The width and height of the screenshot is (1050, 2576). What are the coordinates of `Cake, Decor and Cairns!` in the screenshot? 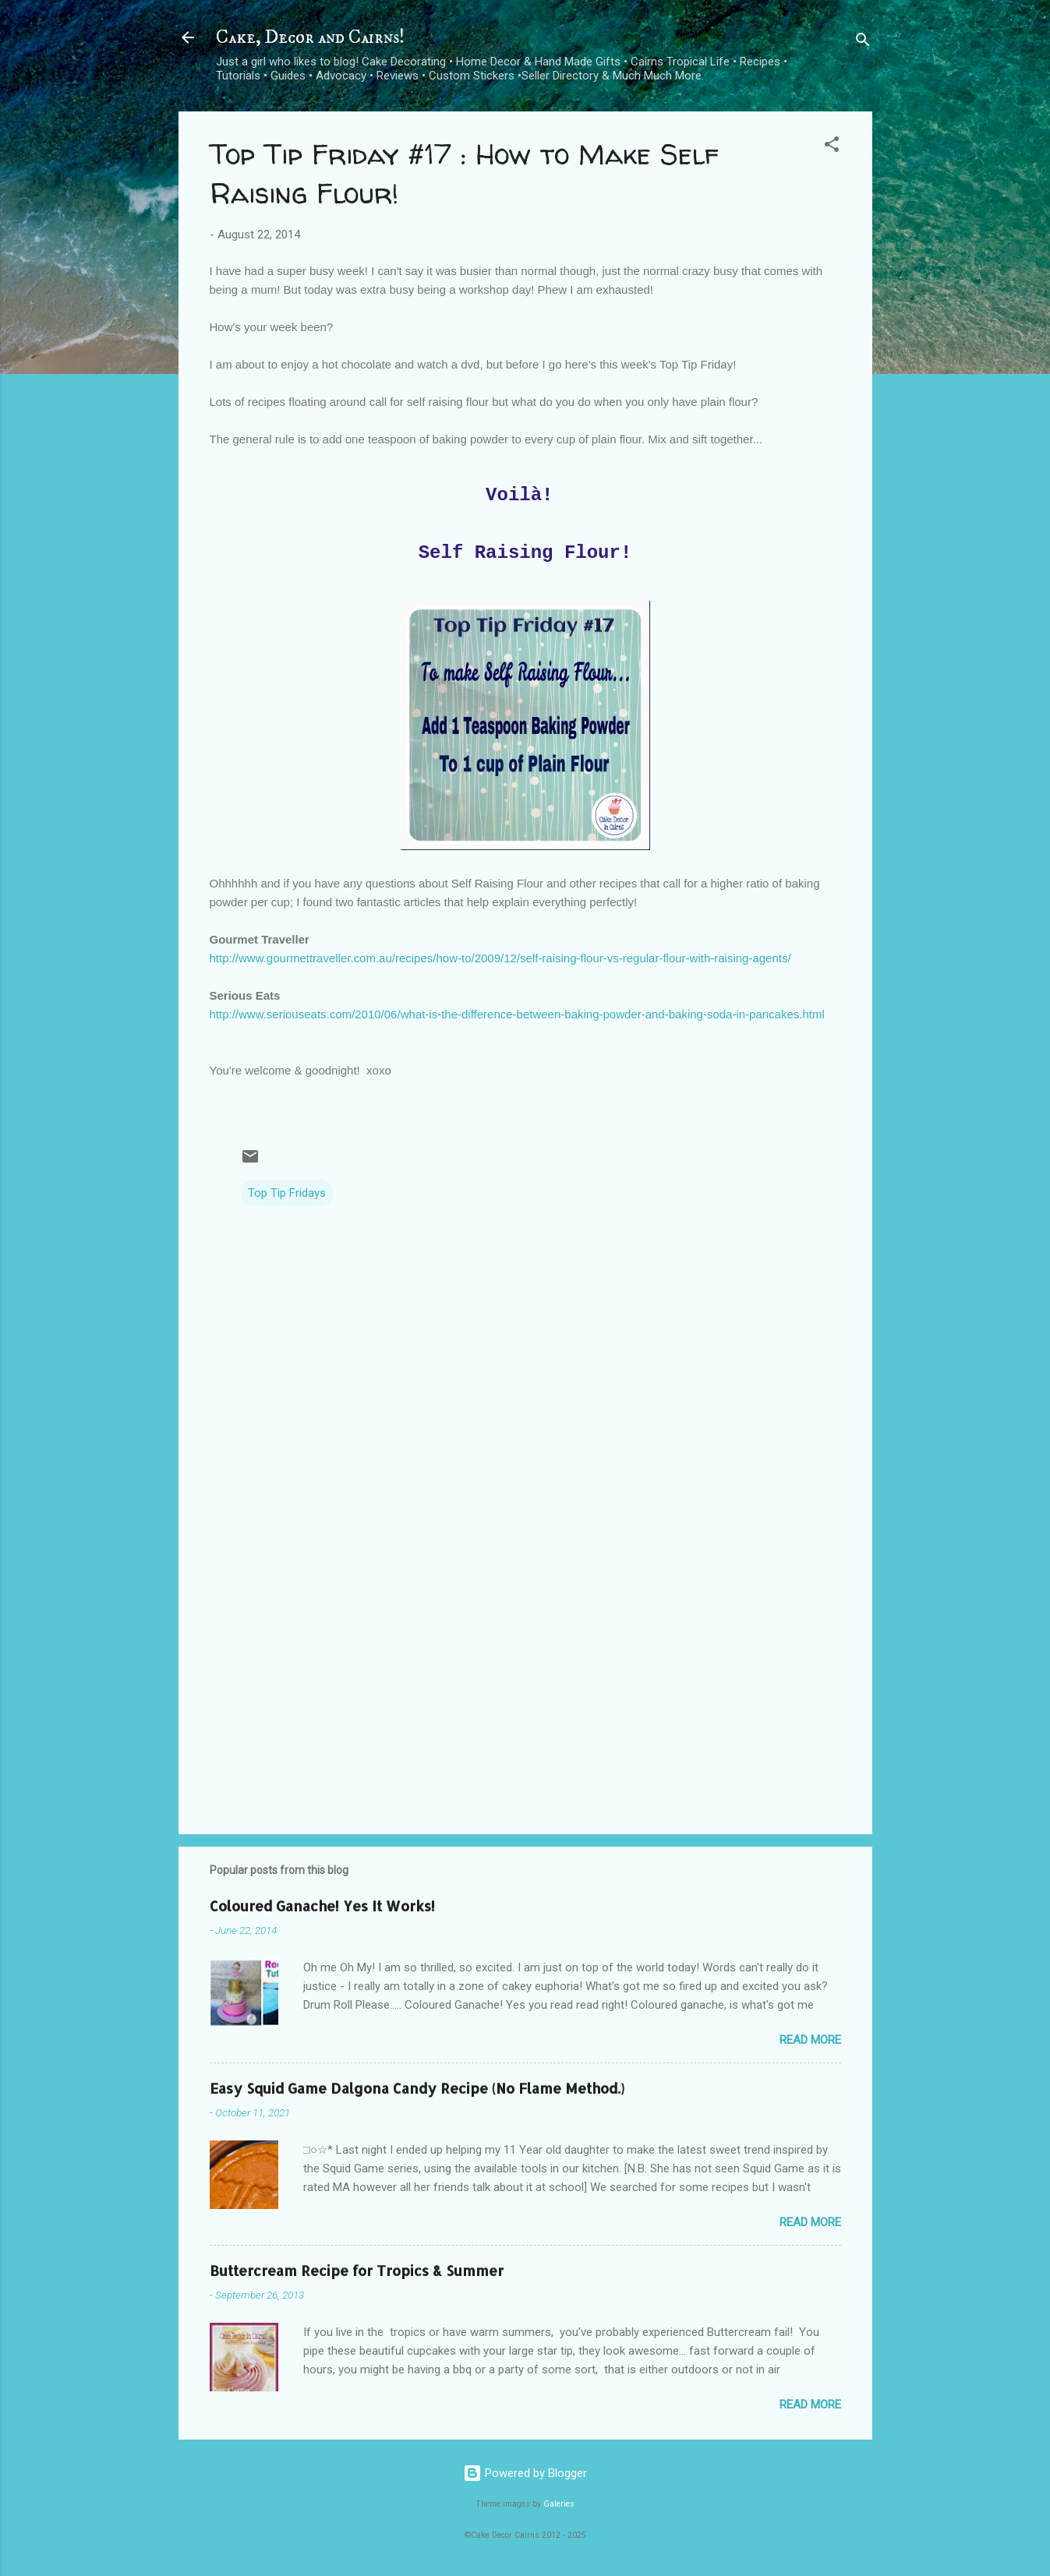 It's located at (310, 37).